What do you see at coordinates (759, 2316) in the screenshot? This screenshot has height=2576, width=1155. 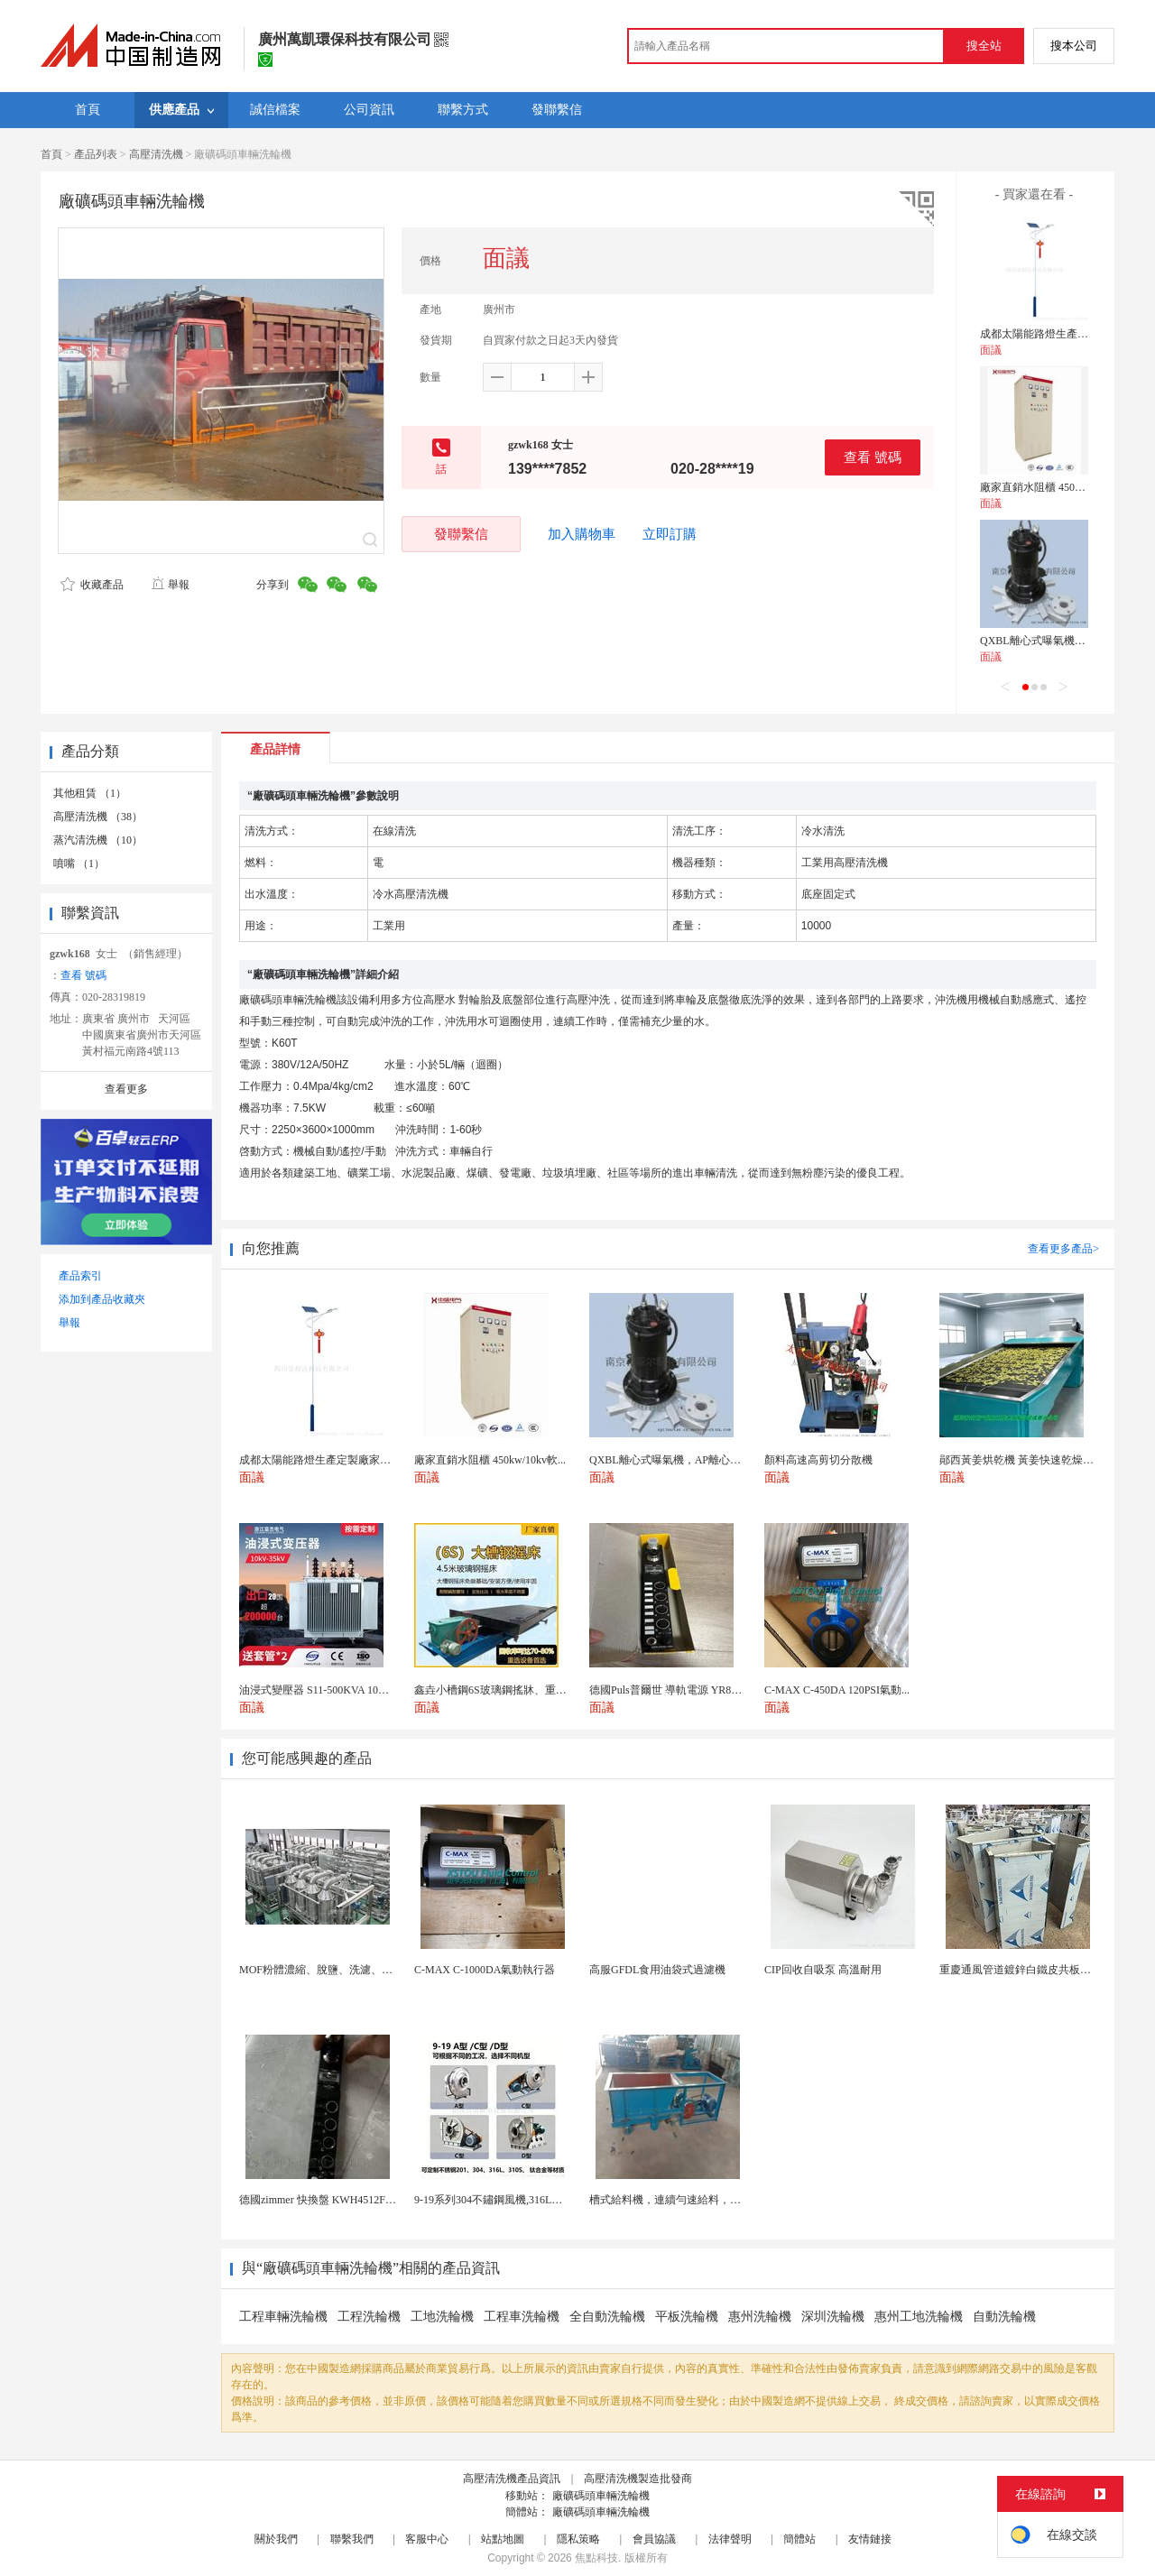 I see `惠州洗輪機` at bounding box center [759, 2316].